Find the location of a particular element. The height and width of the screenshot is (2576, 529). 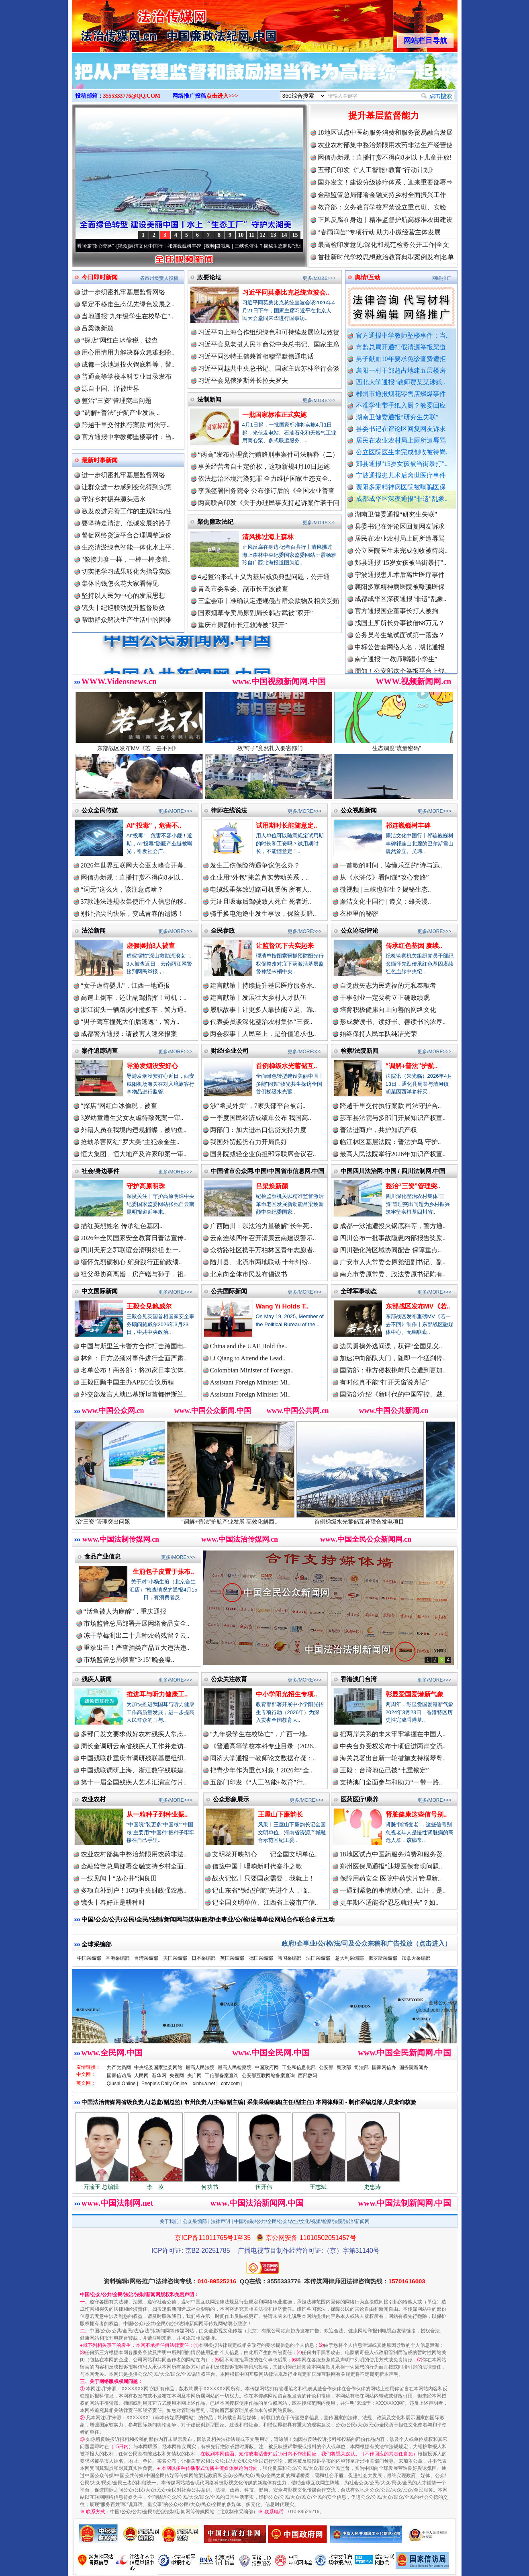

县委书记在评论区回复网友诉求 is located at coordinates (401, 428).